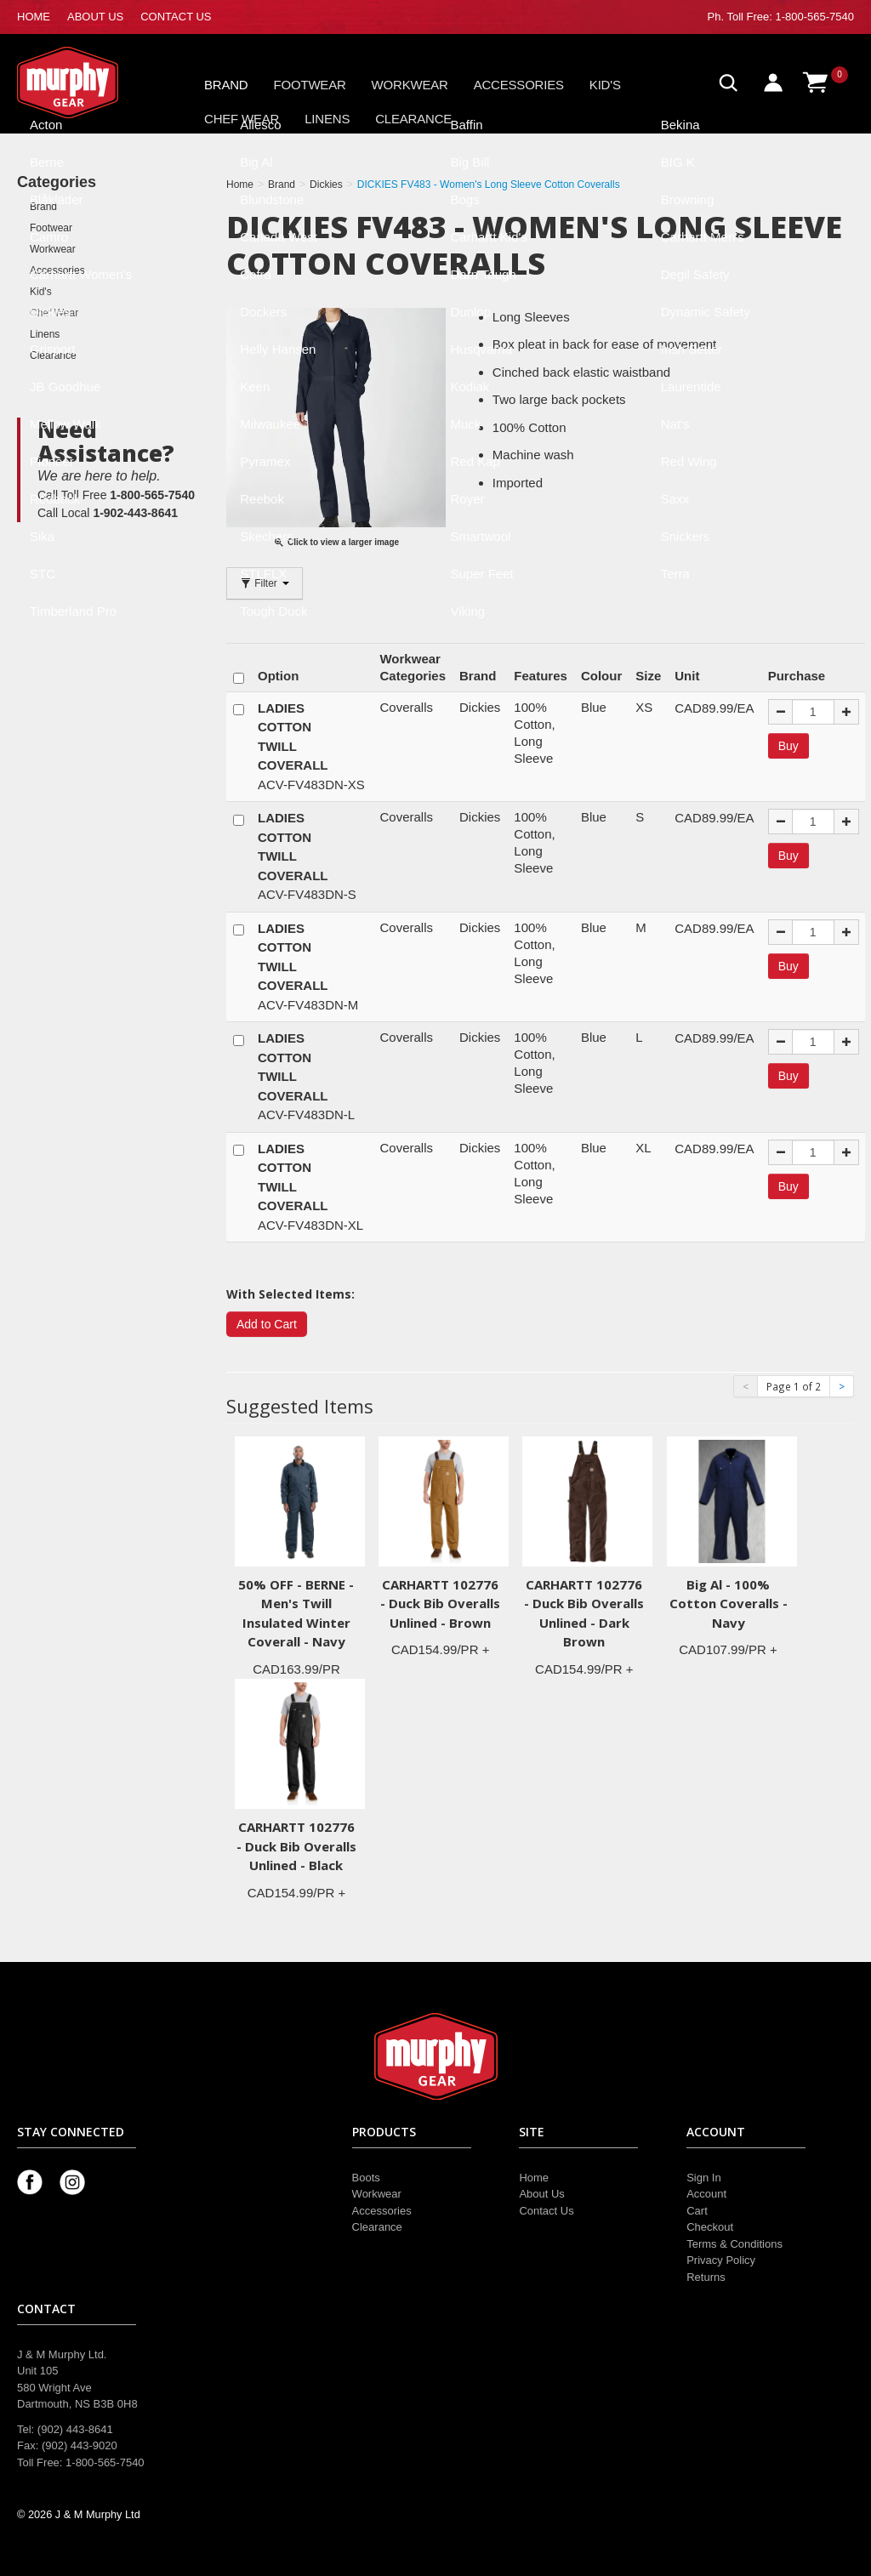 Image resolution: width=871 pixels, height=2576 pixels. What do you see at coordinates (546, 2210) in the screenshot?
I see `Contact Us` at bounding box center [546, 2210].